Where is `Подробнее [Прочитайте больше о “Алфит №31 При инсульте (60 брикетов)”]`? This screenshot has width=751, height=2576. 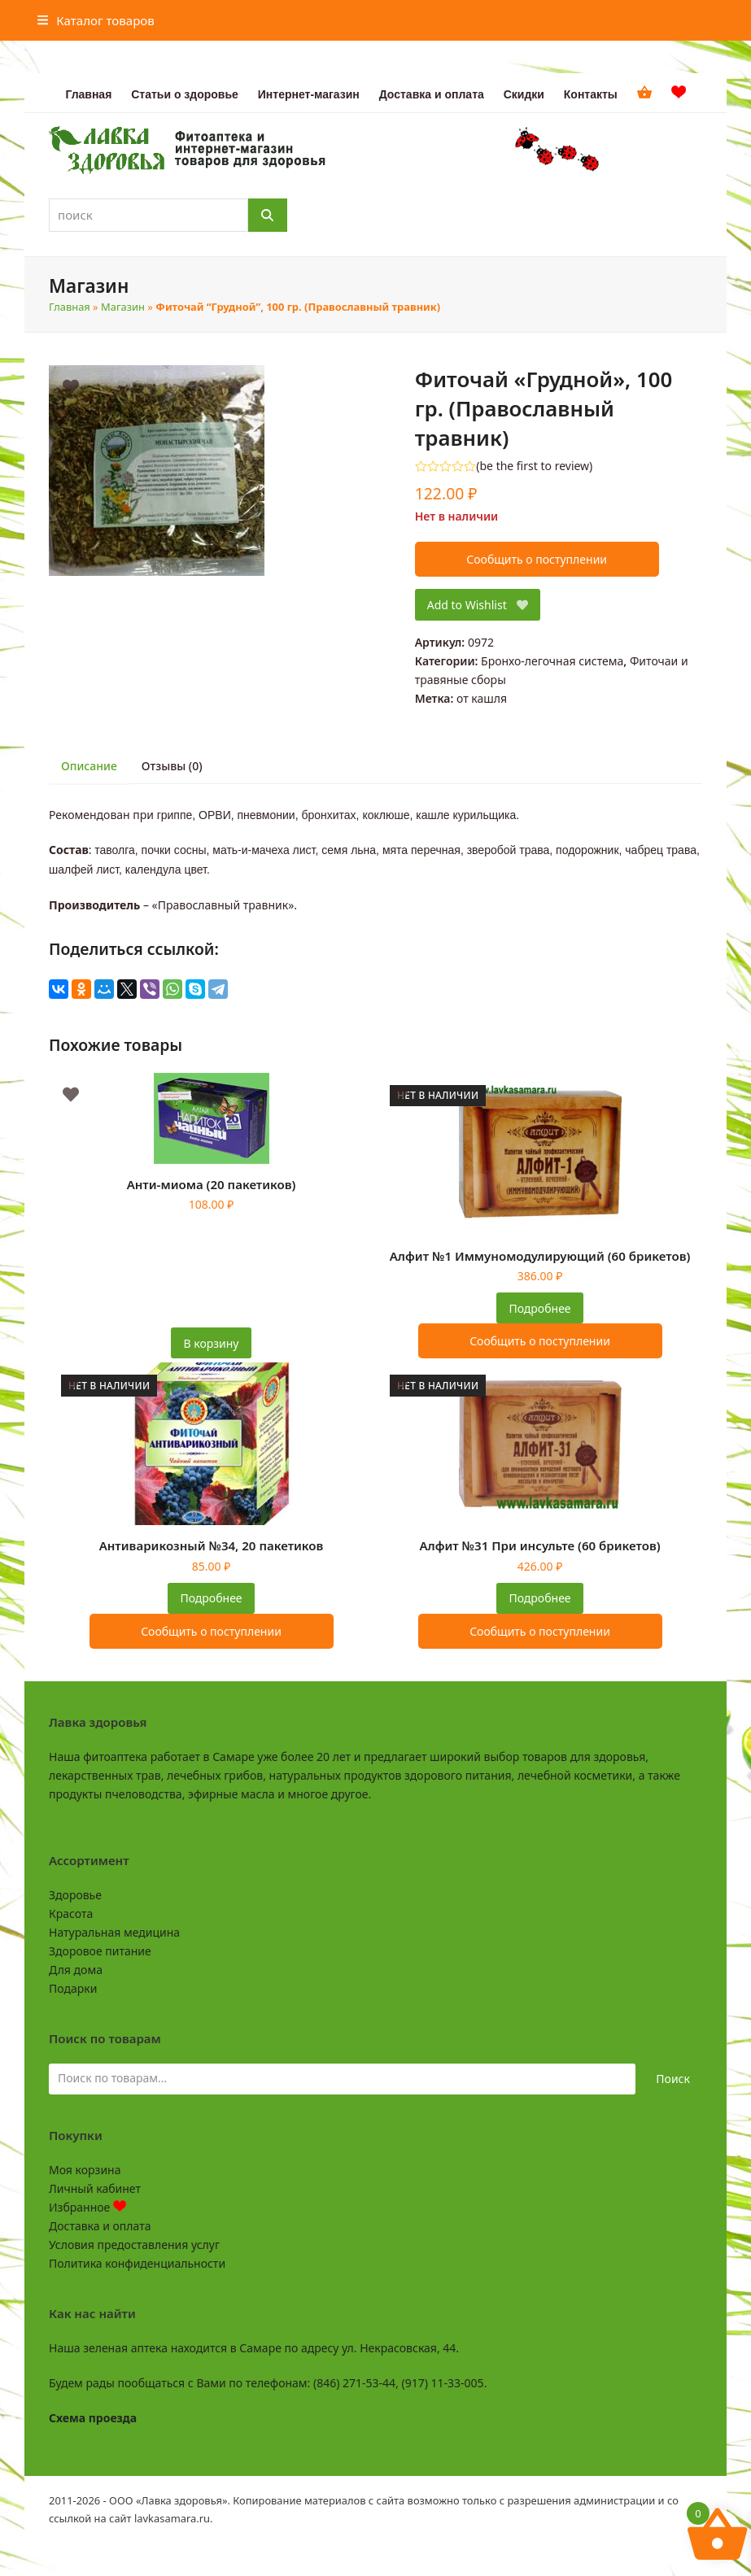 Подробнее [Прочитайте больше о “Алфит №31 При инсульте (60 брикетов)”] is located at coordinates (539, 1598).